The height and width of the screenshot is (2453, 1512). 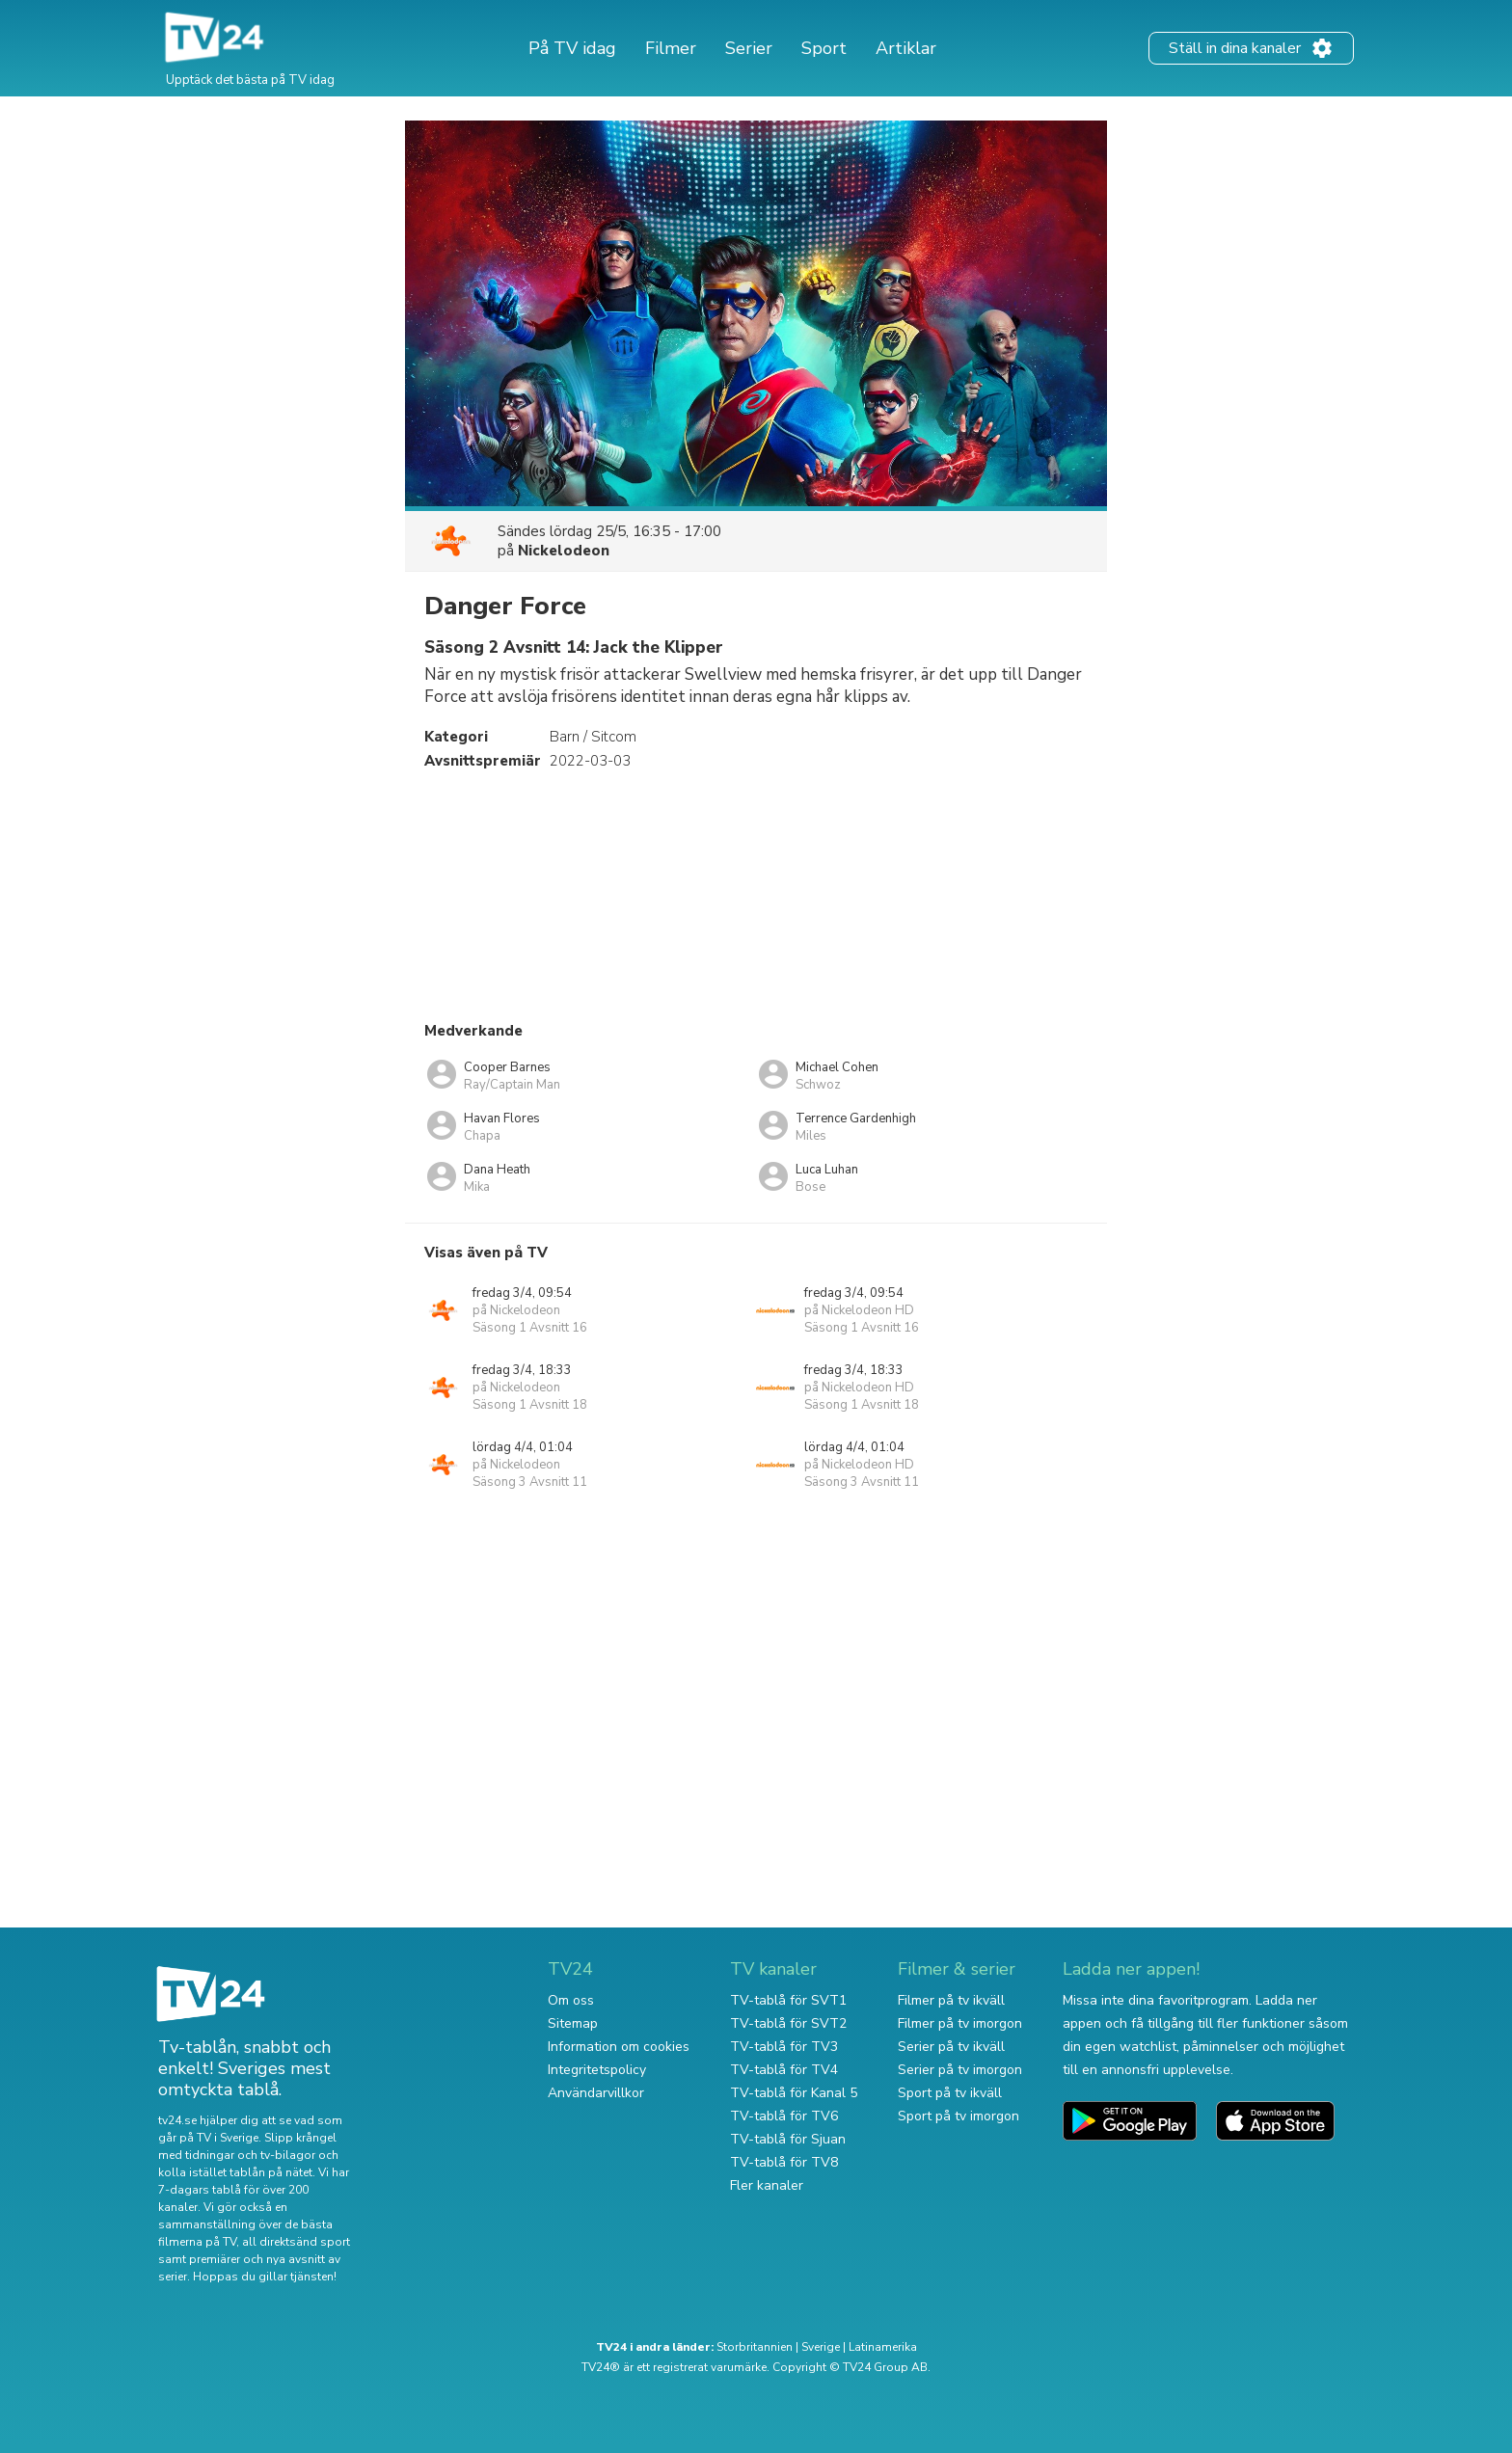 I want to click on Information om cookies, so click(x=618, y=2046).